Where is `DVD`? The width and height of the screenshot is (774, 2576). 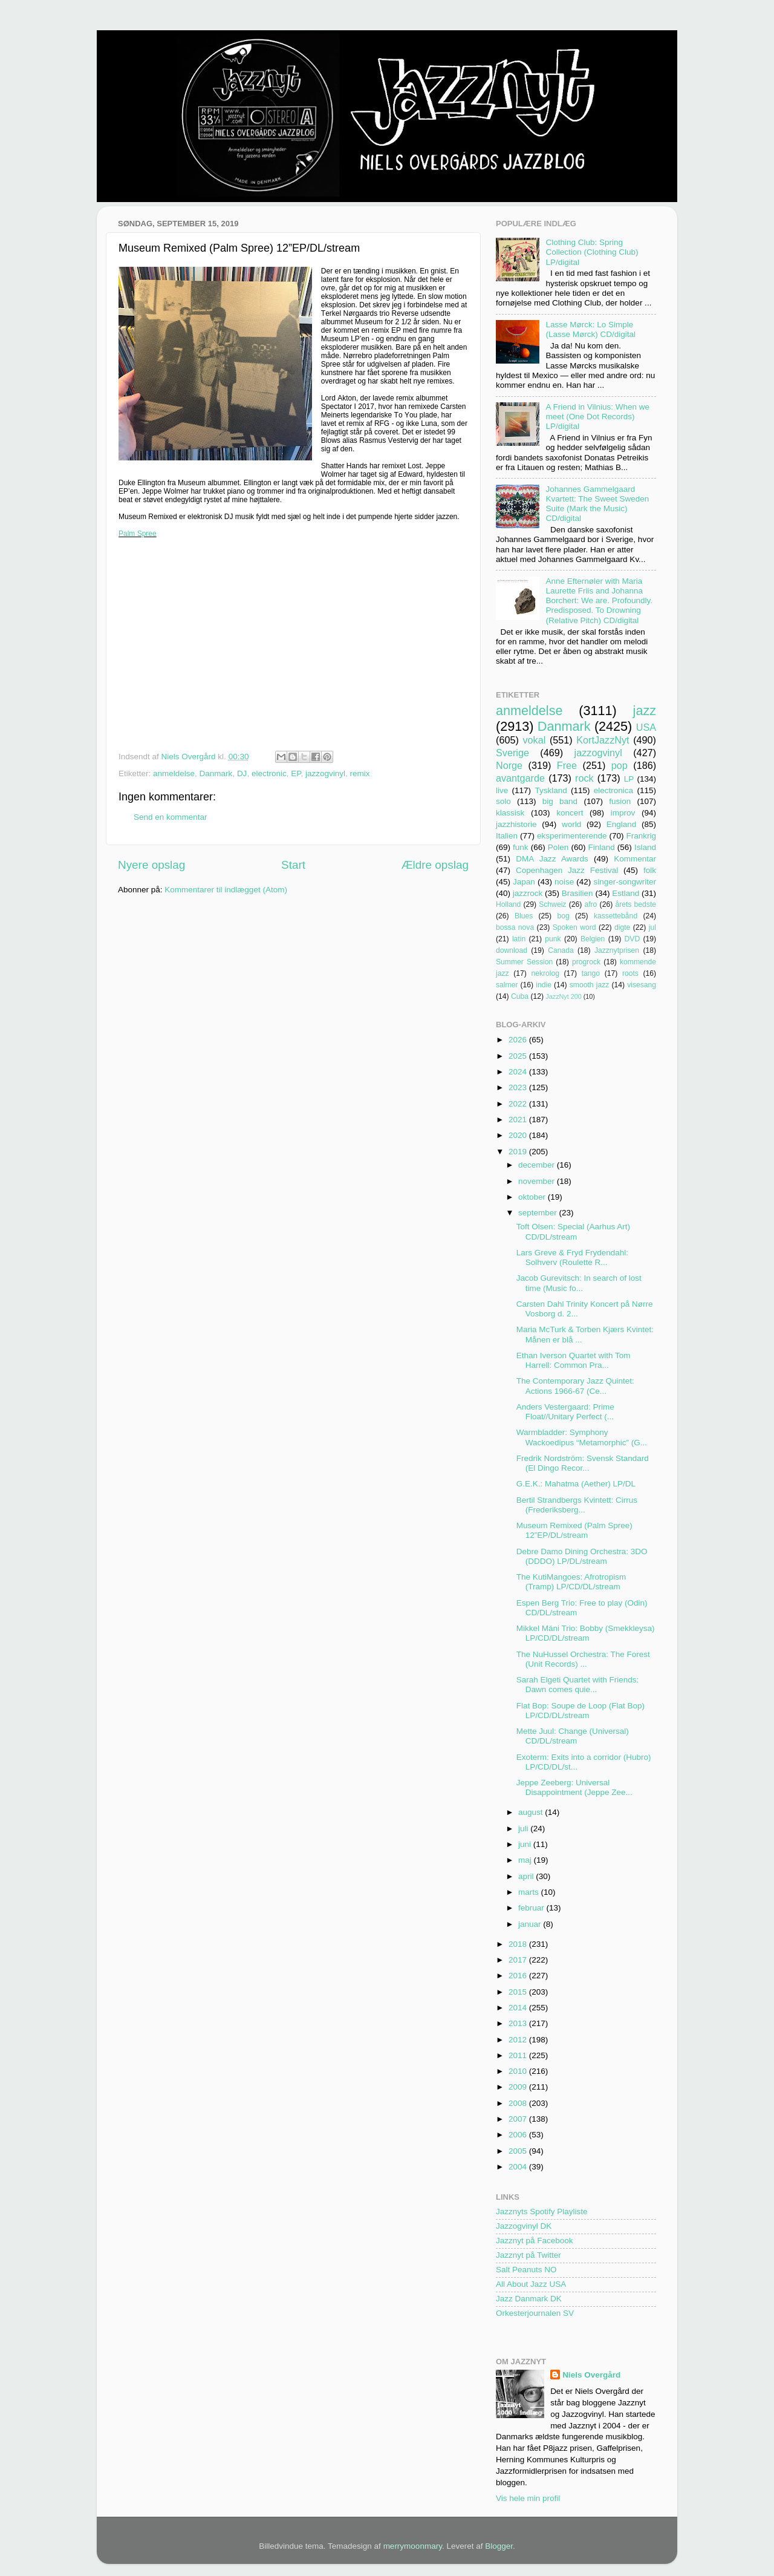
DVD is located at coordinates (632, 939).